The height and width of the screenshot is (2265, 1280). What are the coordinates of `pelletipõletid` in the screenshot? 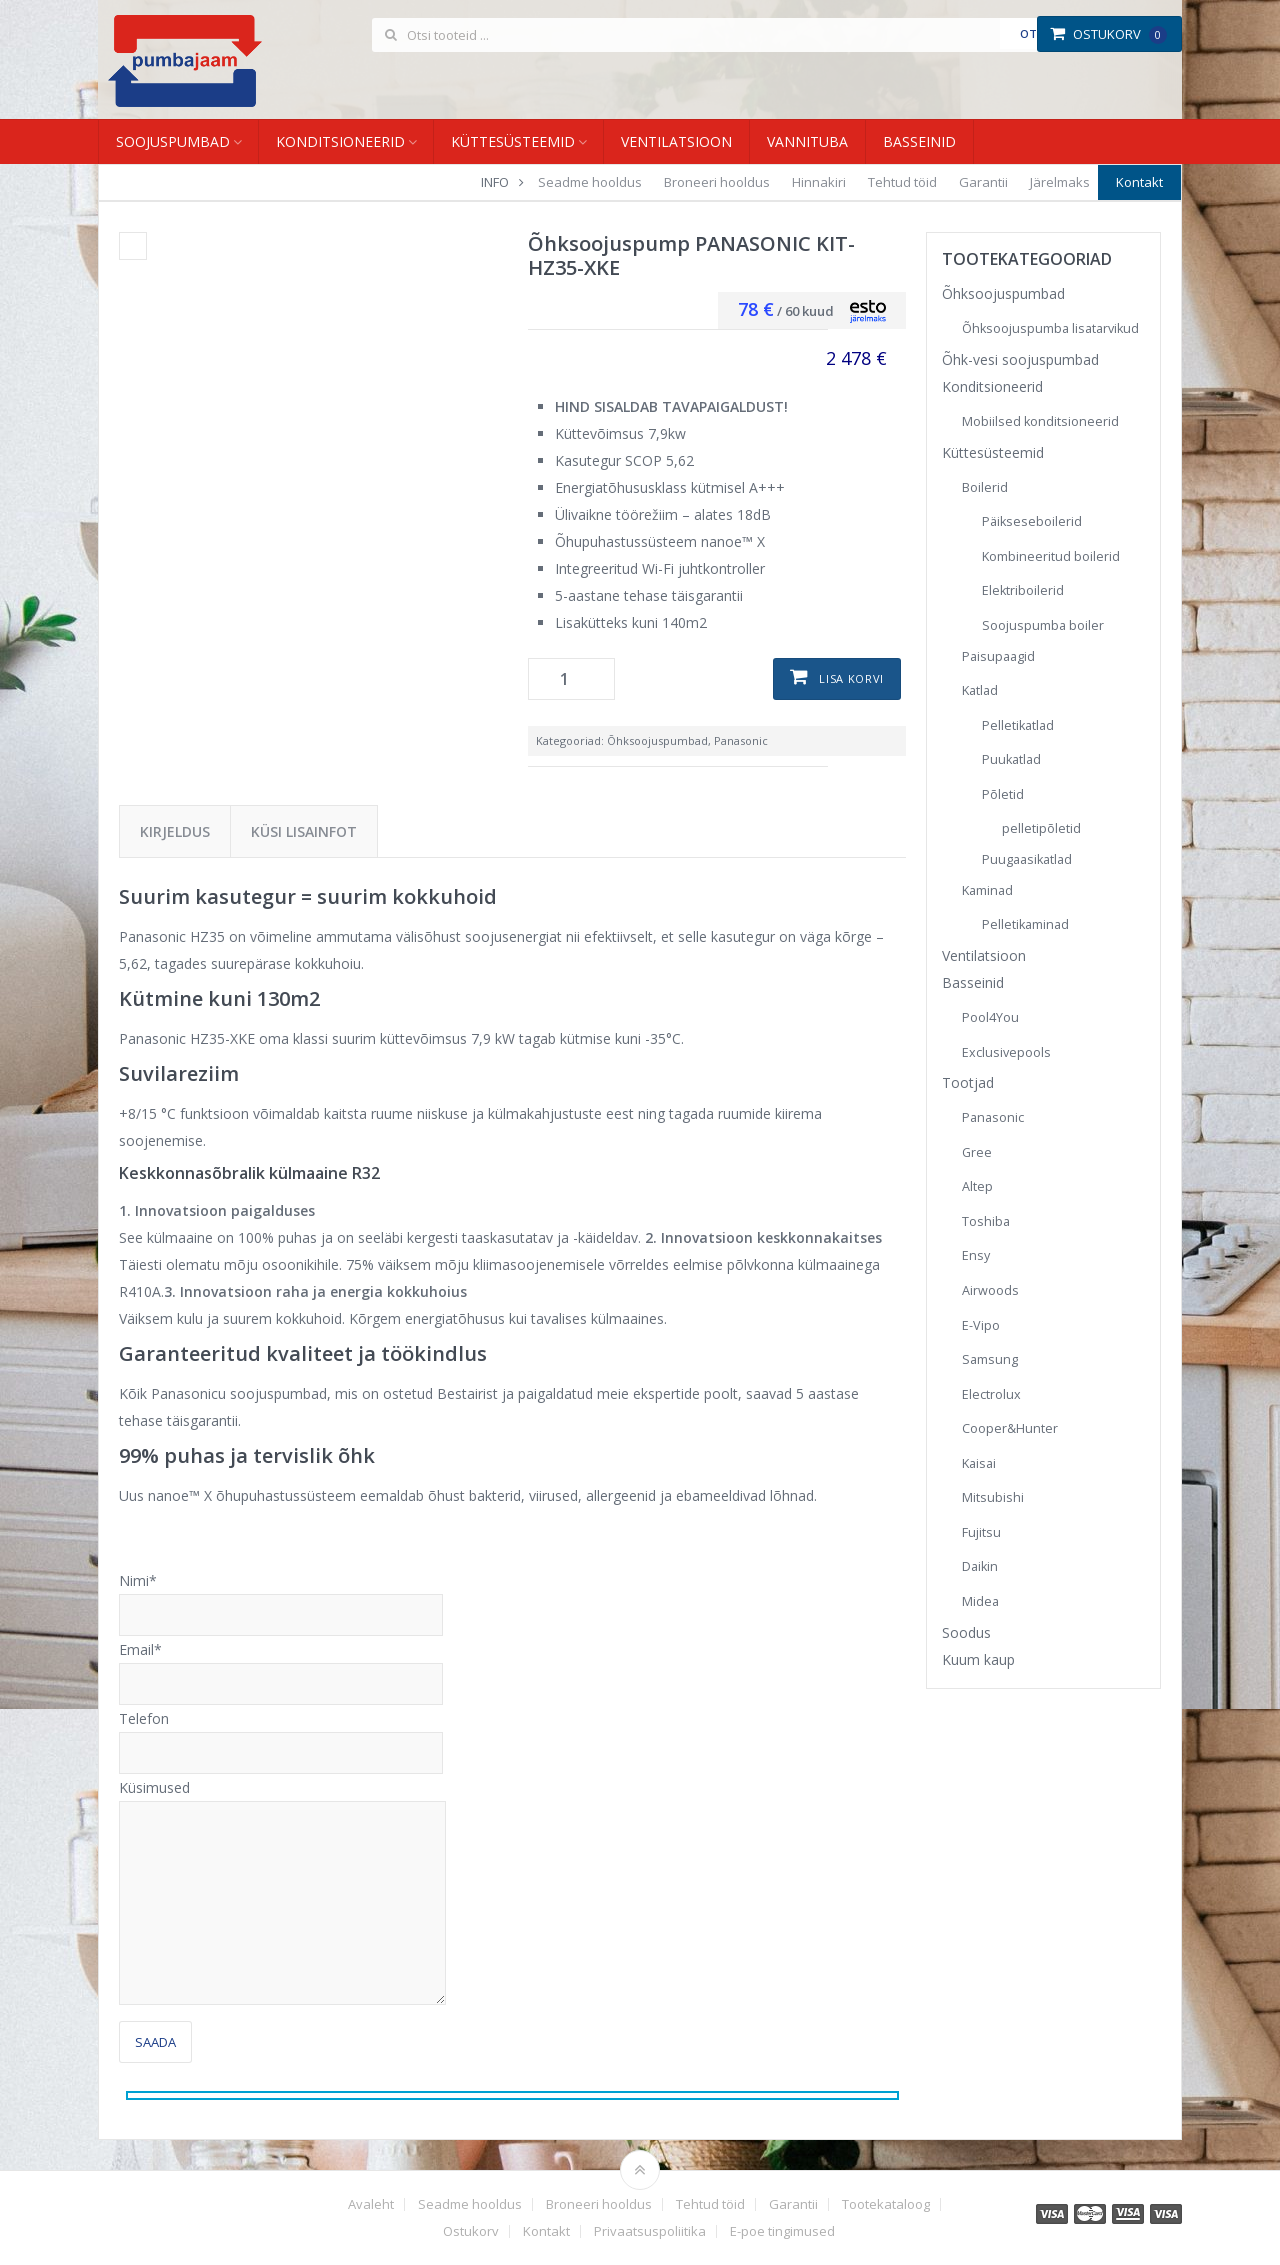 It's located at (1041, 828).